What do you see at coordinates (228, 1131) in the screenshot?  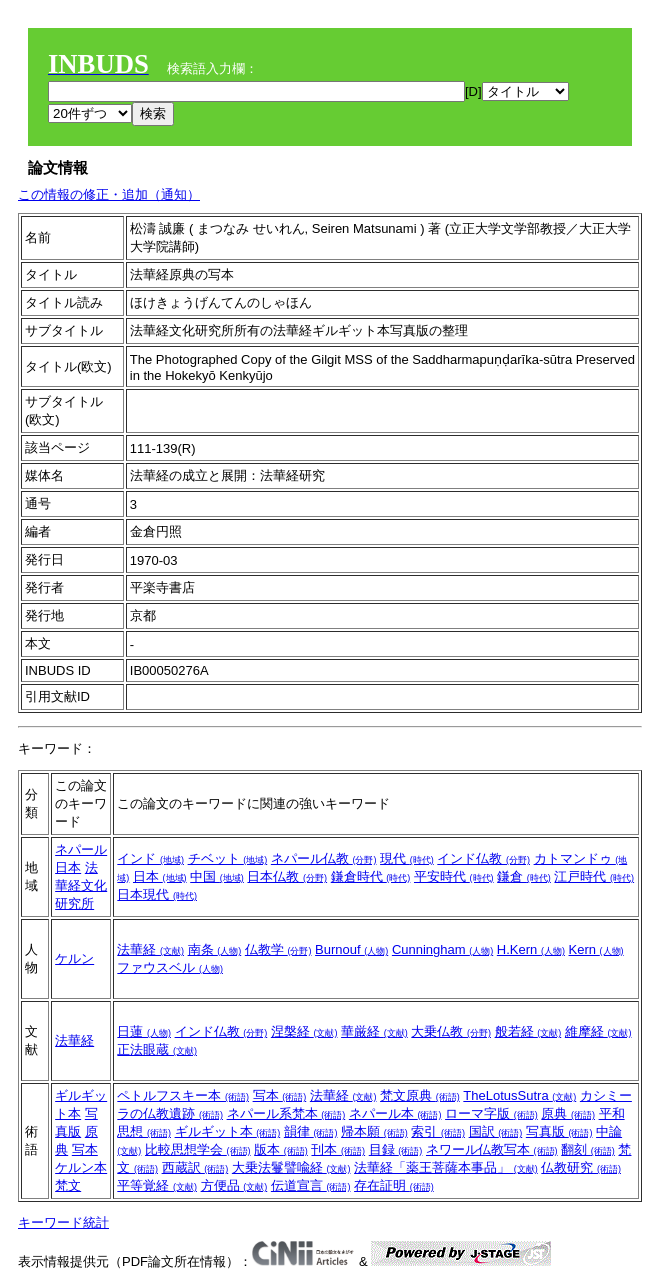 I see `ギルギット本` at bounding box center [228, 1131].